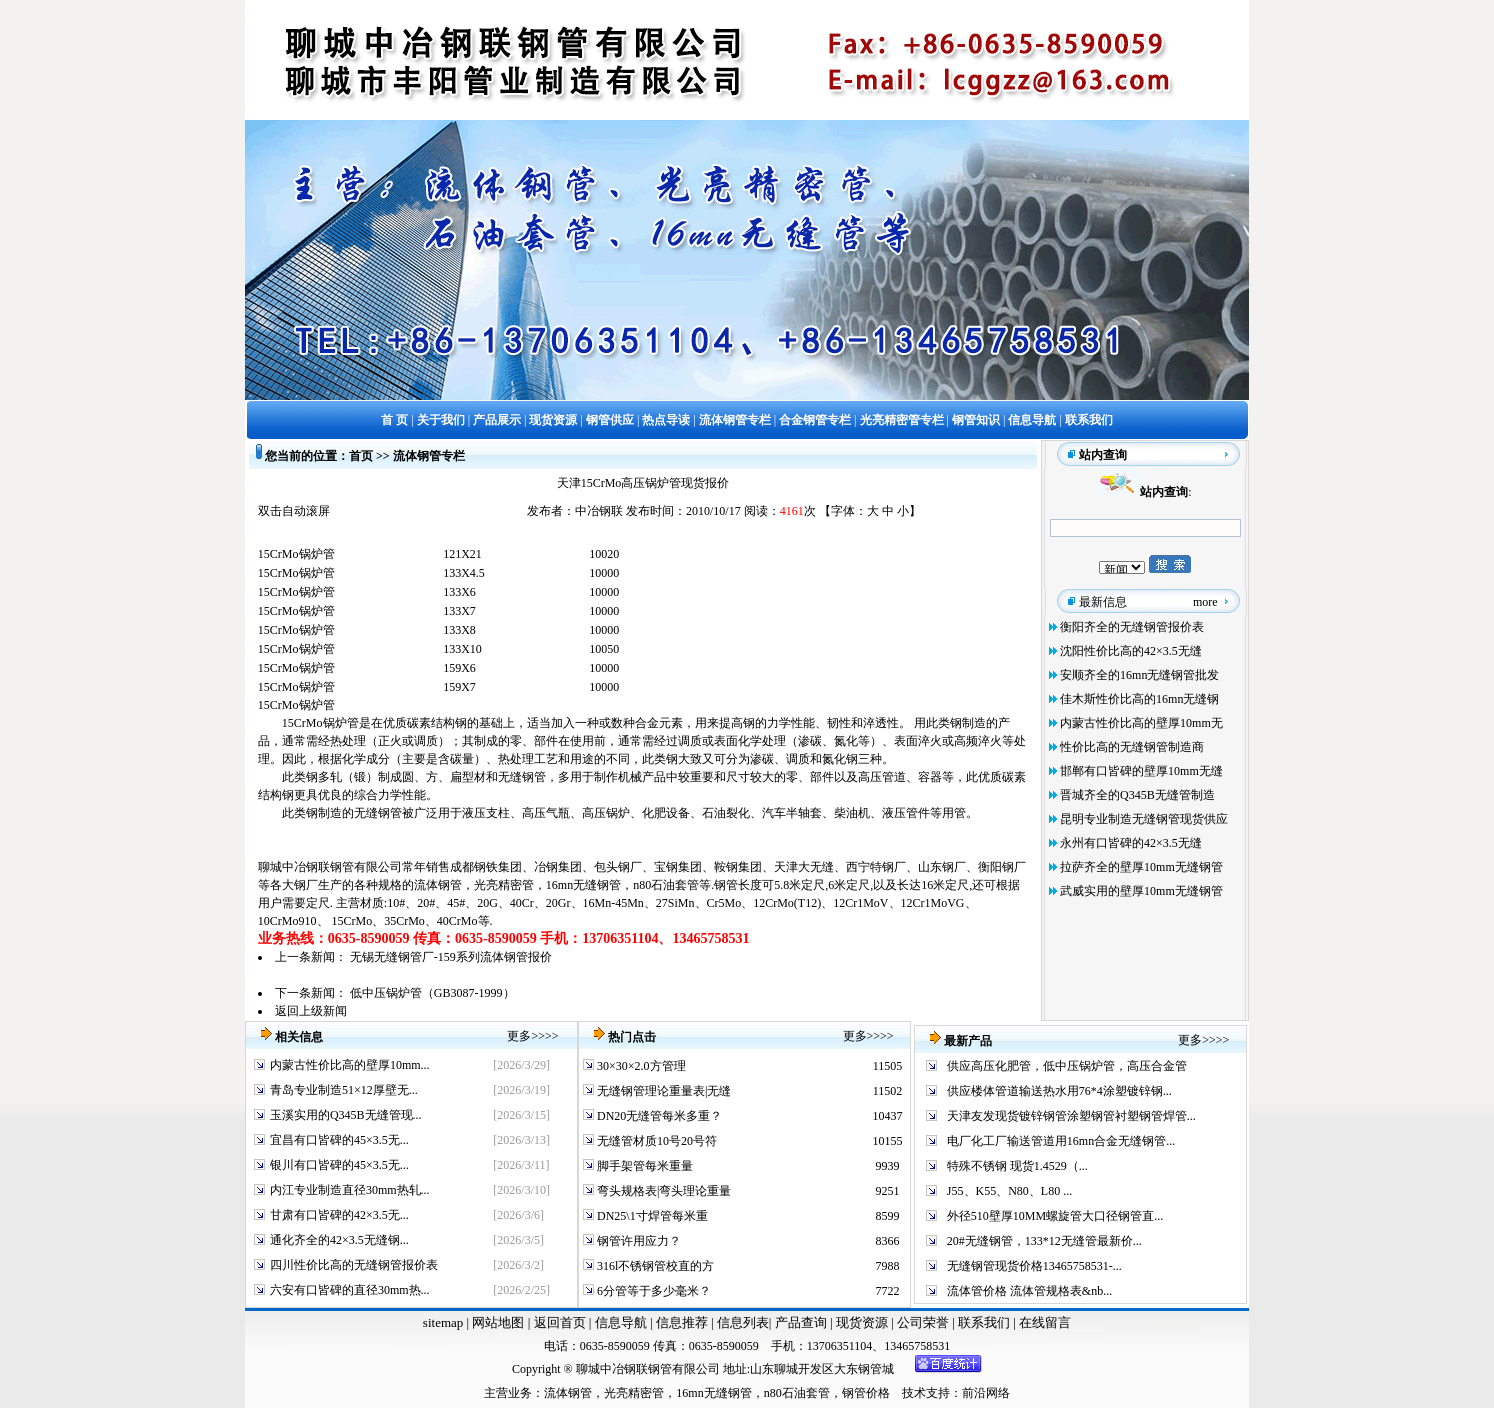  What do you see at coordinates (1205, 602) in the screenshot?
I see `more` at bounding box center [1205, 602].